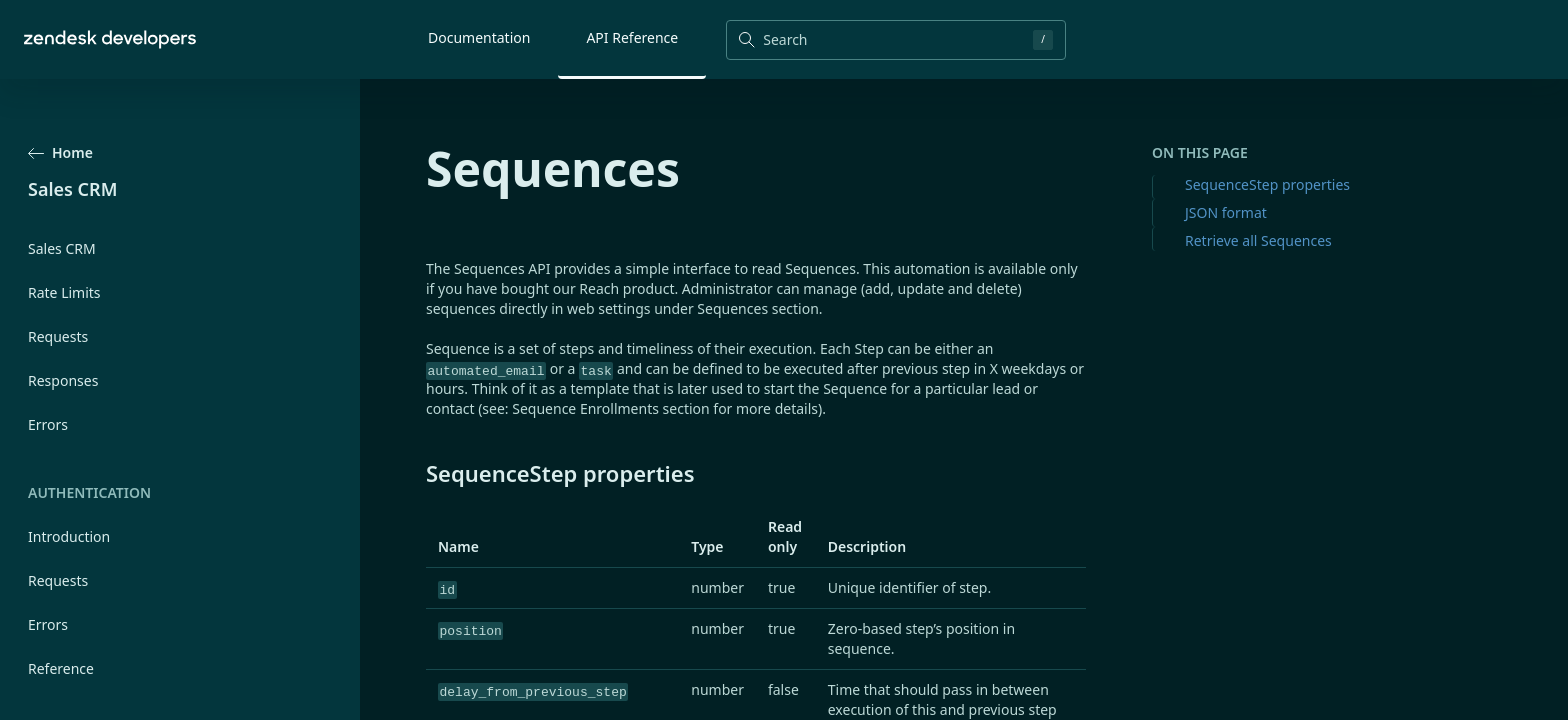 The image size is (1568, 720). Describe the element at coordinates (479, 37) in the screenshot. I see `Documentation` at that location.